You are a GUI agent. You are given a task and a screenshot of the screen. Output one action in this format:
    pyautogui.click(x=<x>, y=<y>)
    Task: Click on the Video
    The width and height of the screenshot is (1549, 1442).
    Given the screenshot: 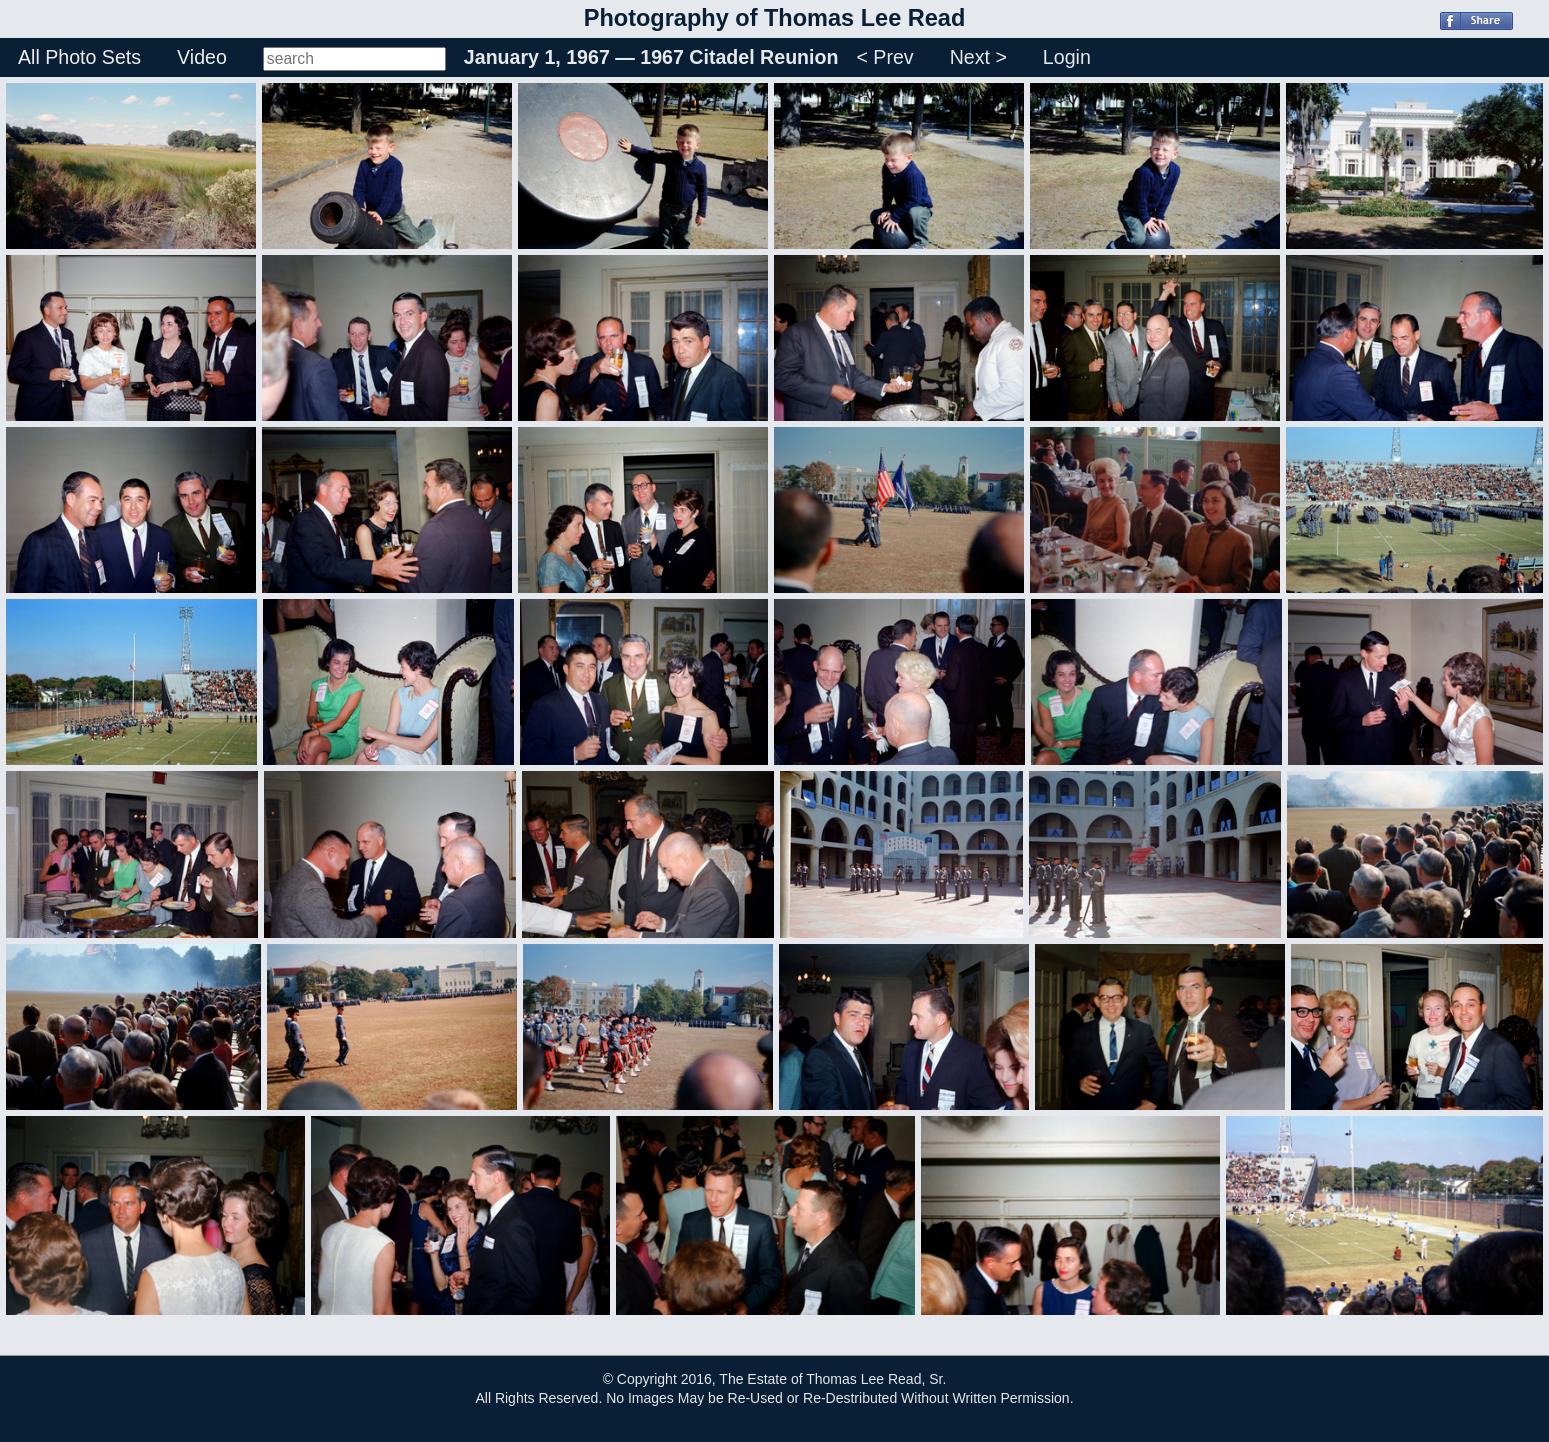 What is the action you would take?
    pyautogui.click(x=202, y=57)
    